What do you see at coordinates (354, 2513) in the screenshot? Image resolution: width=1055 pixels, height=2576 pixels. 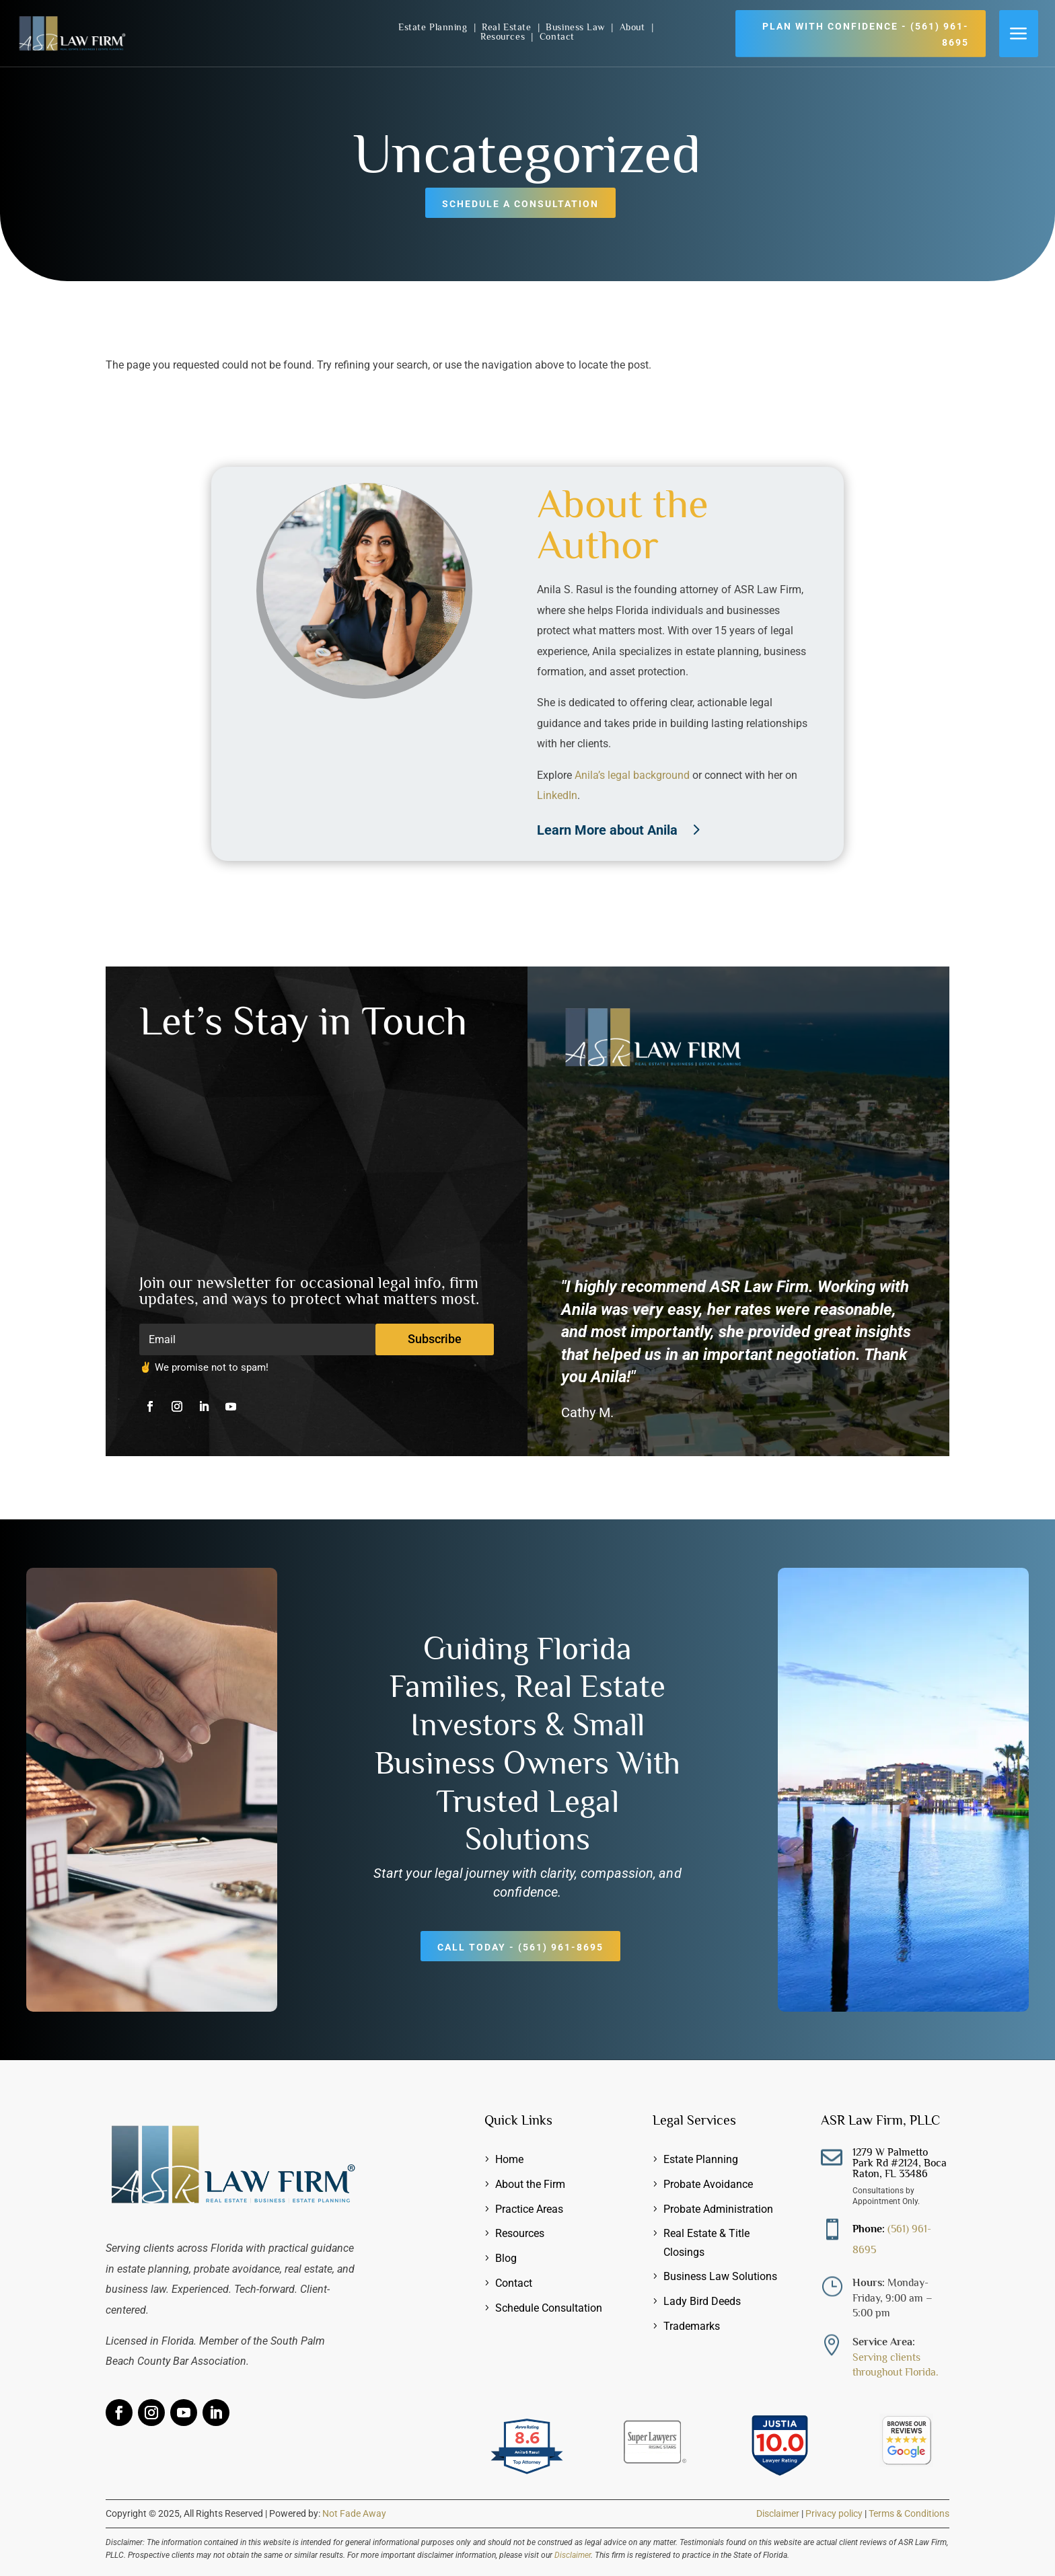 I see `Not Fade Away` at bounding box center [354, 2513].